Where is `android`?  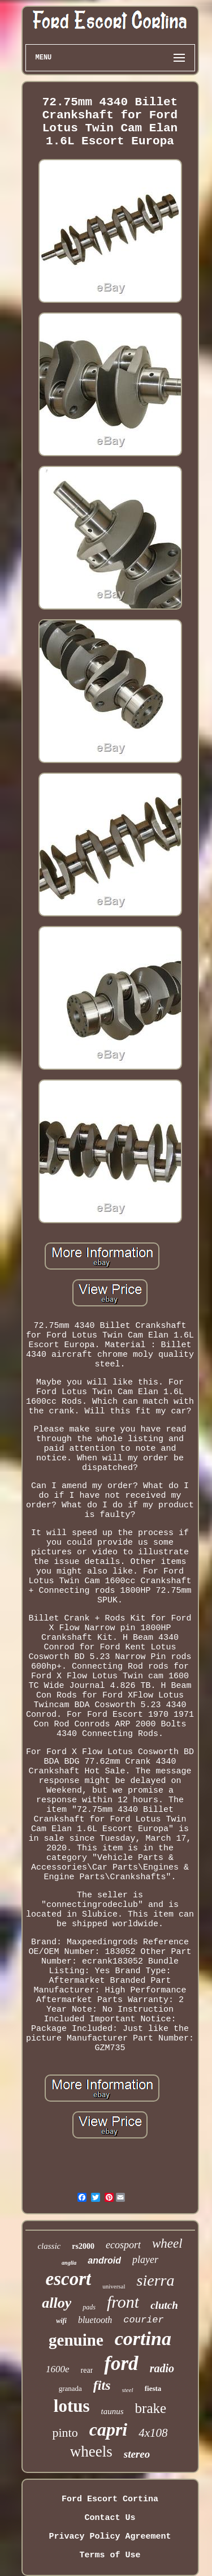 android is located at coordinates (104, 2260).